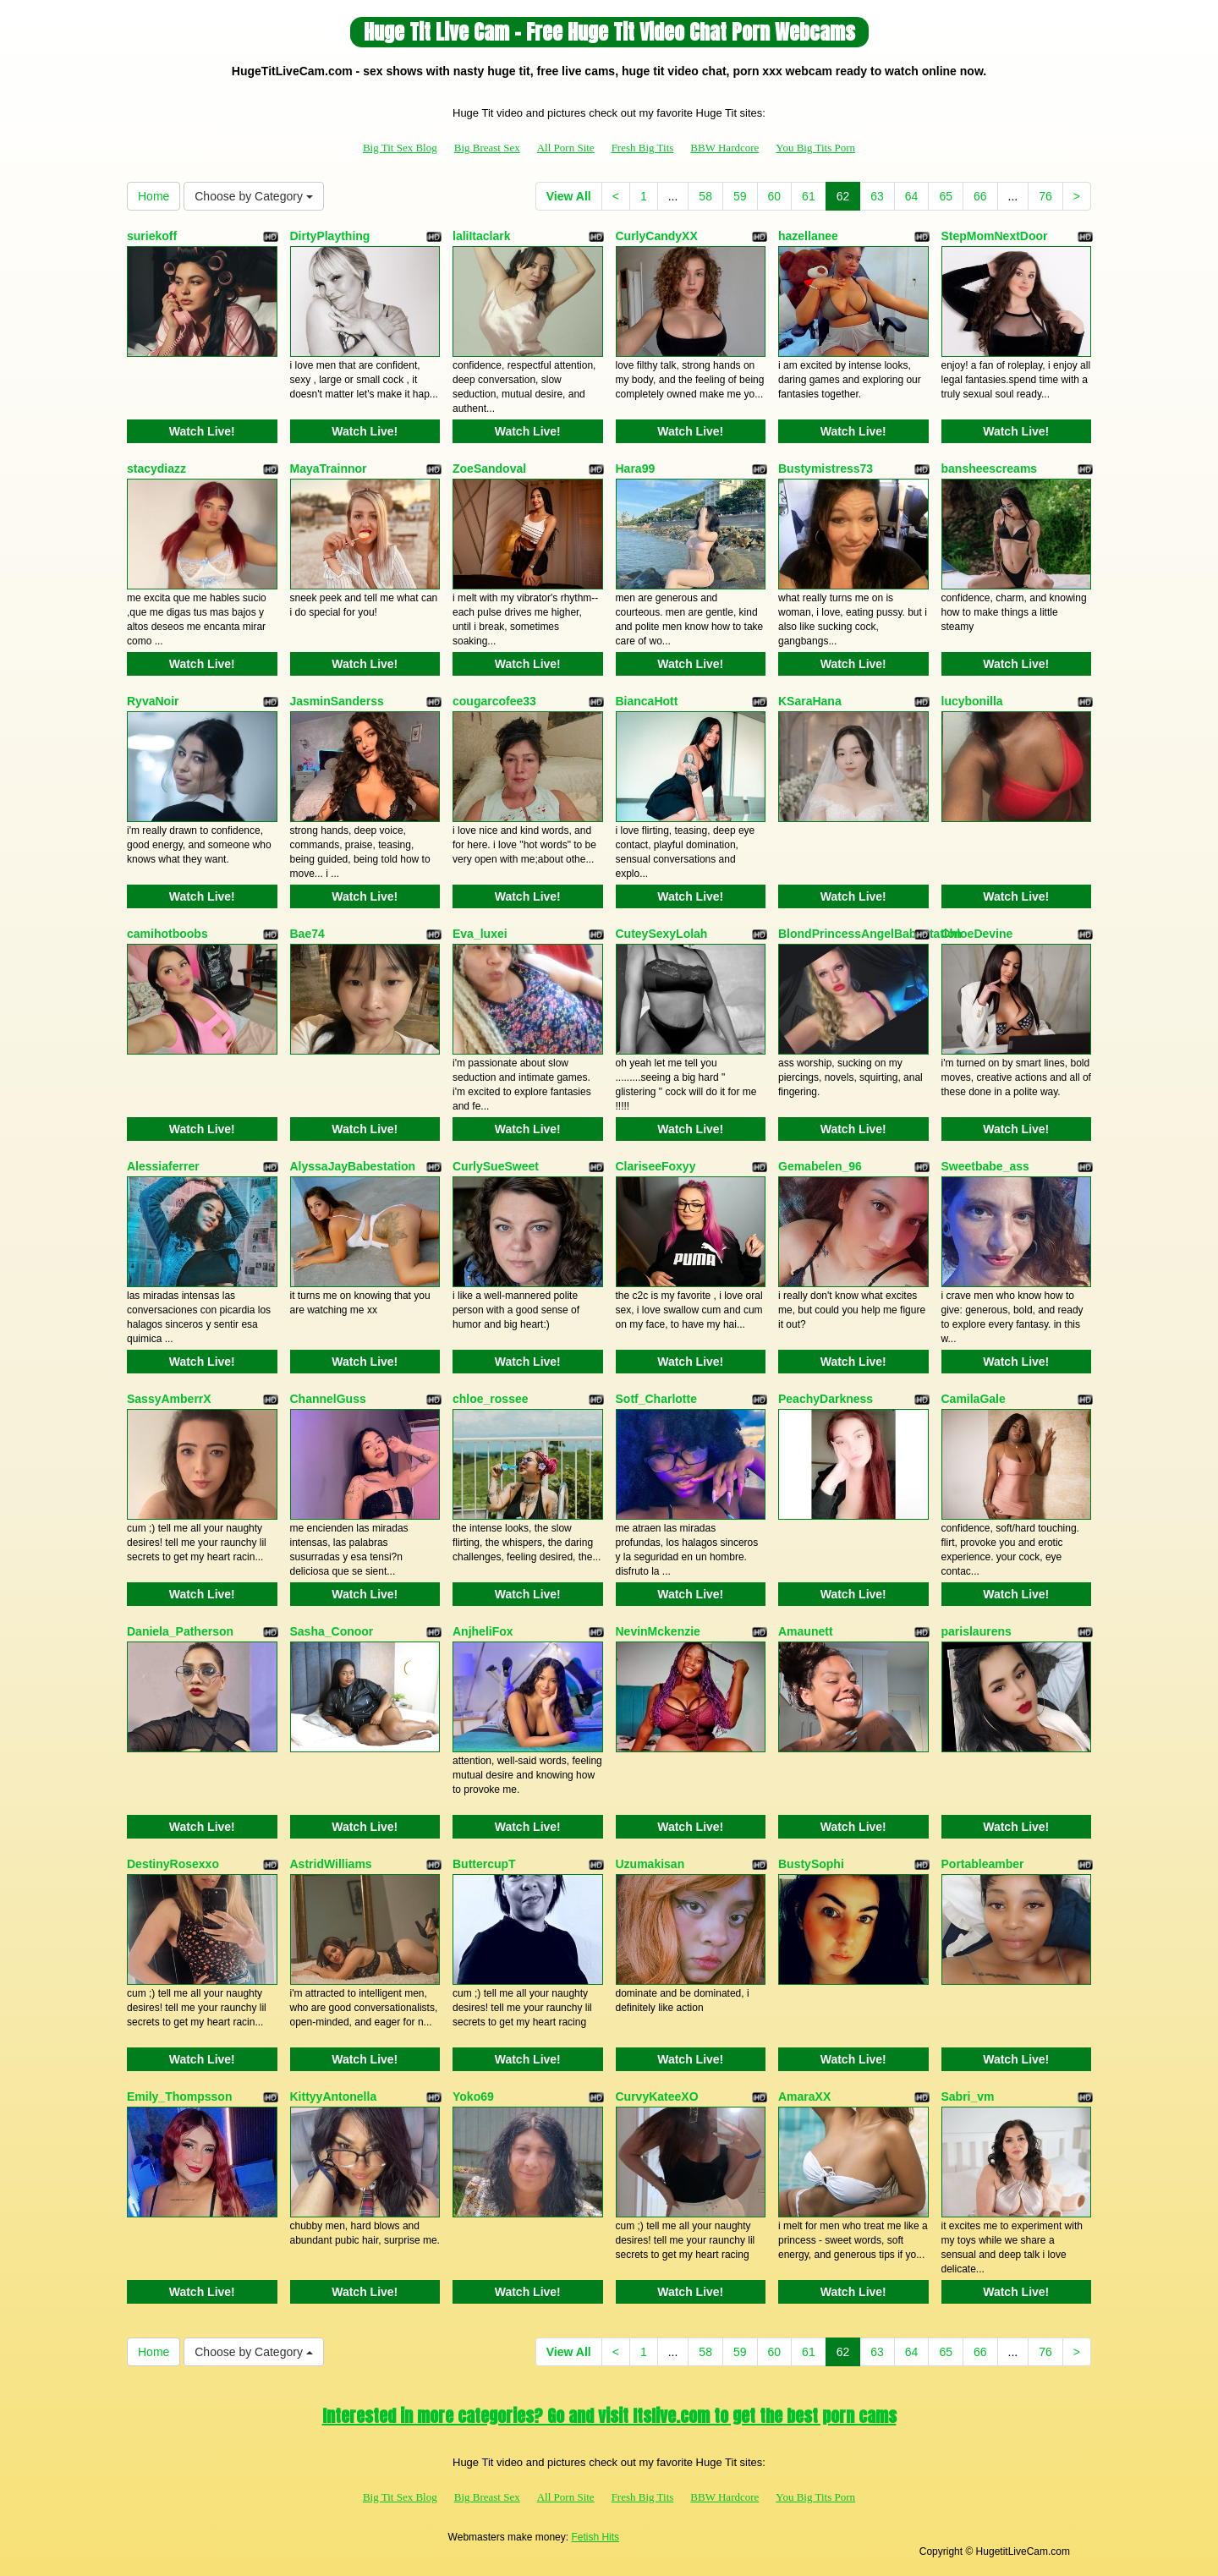 This screenshot has width=1218, height=2576. Describe the element at coordinates (989, 468) in the screenshot. I see `bansheescreams` at that location.